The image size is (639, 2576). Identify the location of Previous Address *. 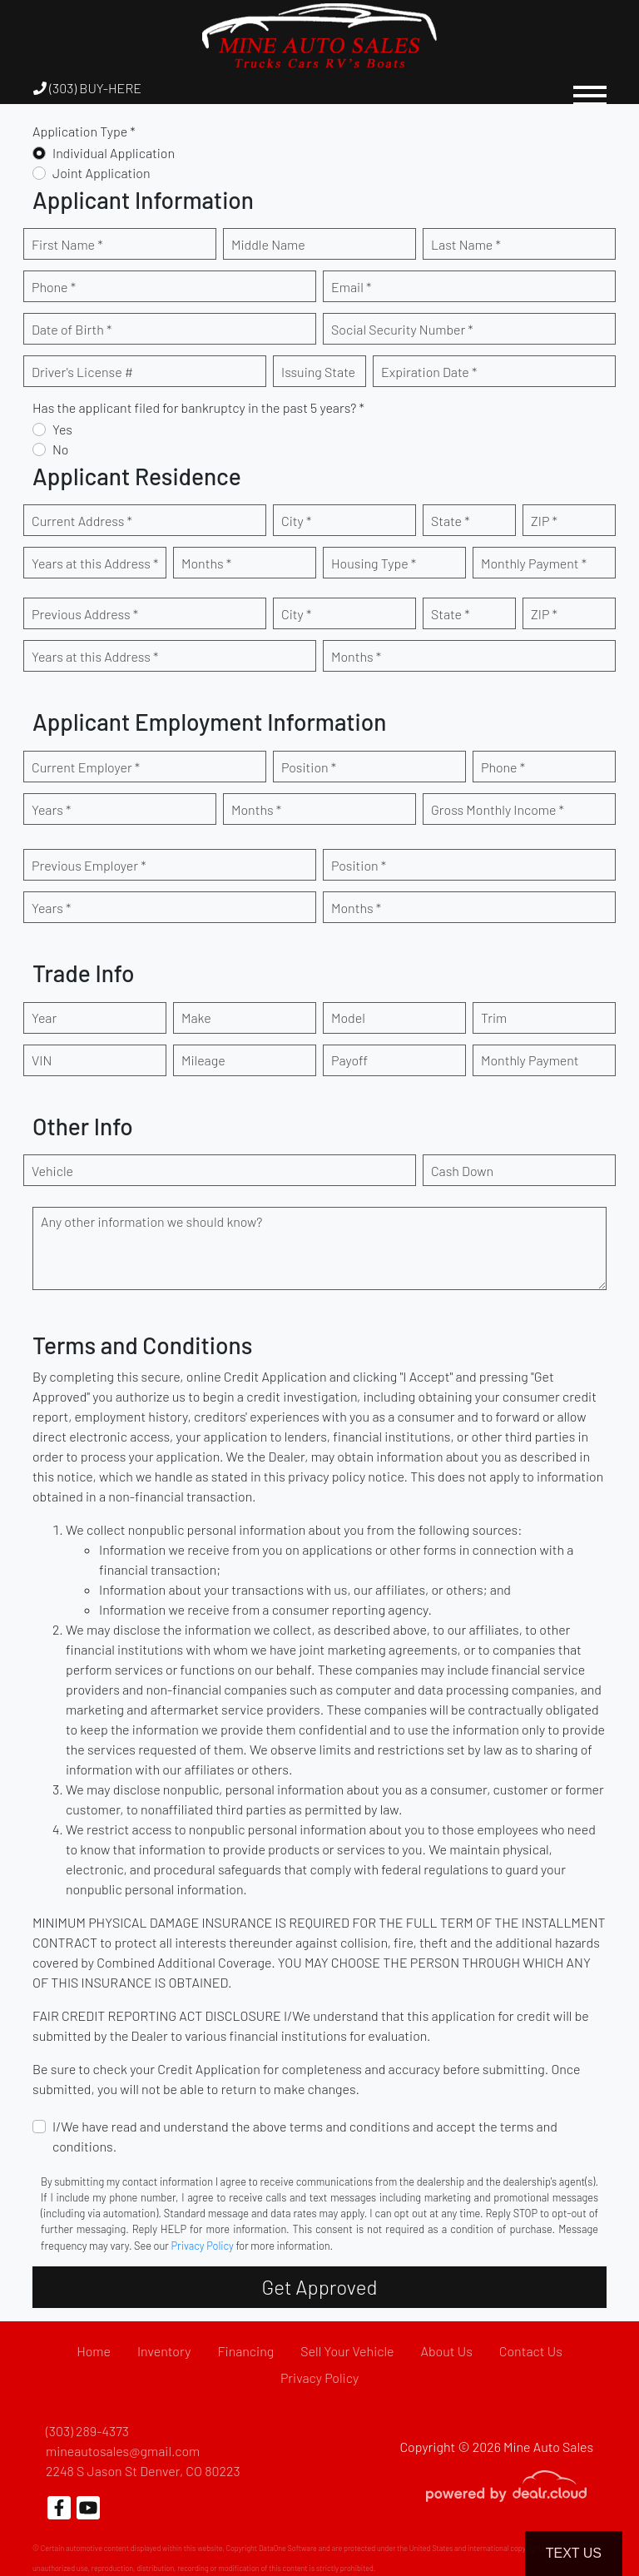
(85, 614).